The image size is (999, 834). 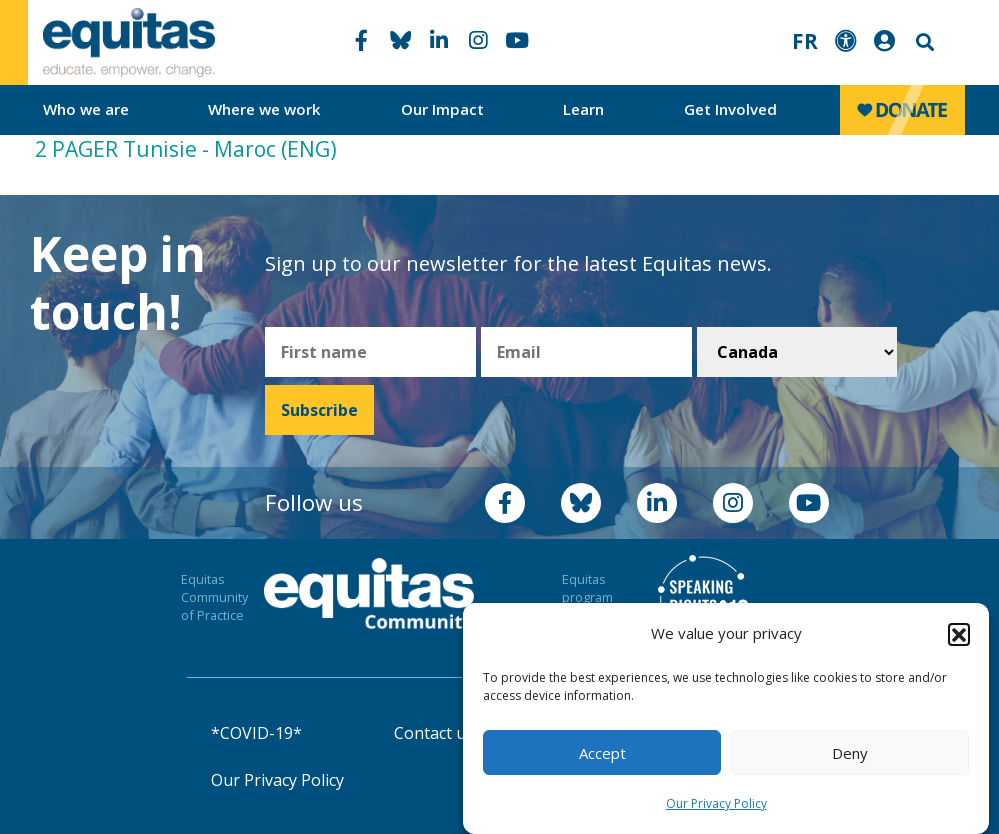 I want to click on FR, so click(x=805, y=41).